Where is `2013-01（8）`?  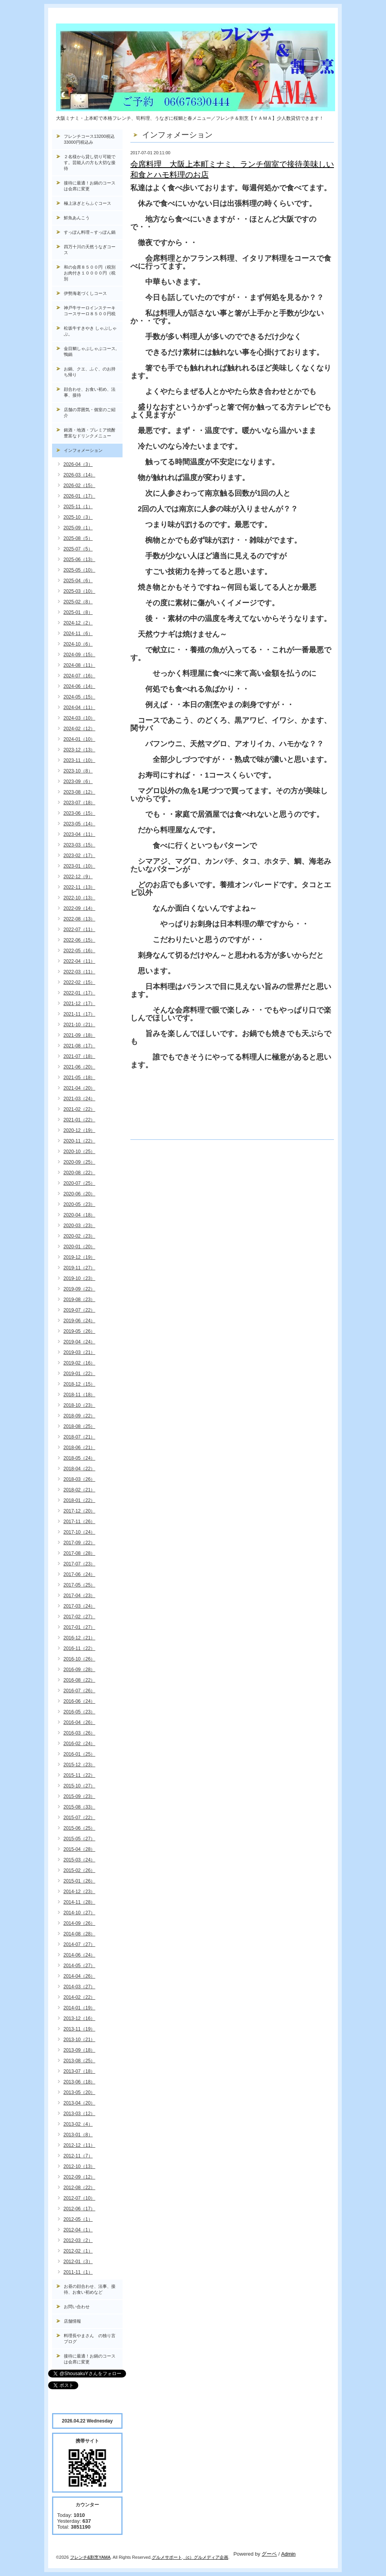 2013-01（8） is located at coordinates (78, 2134).